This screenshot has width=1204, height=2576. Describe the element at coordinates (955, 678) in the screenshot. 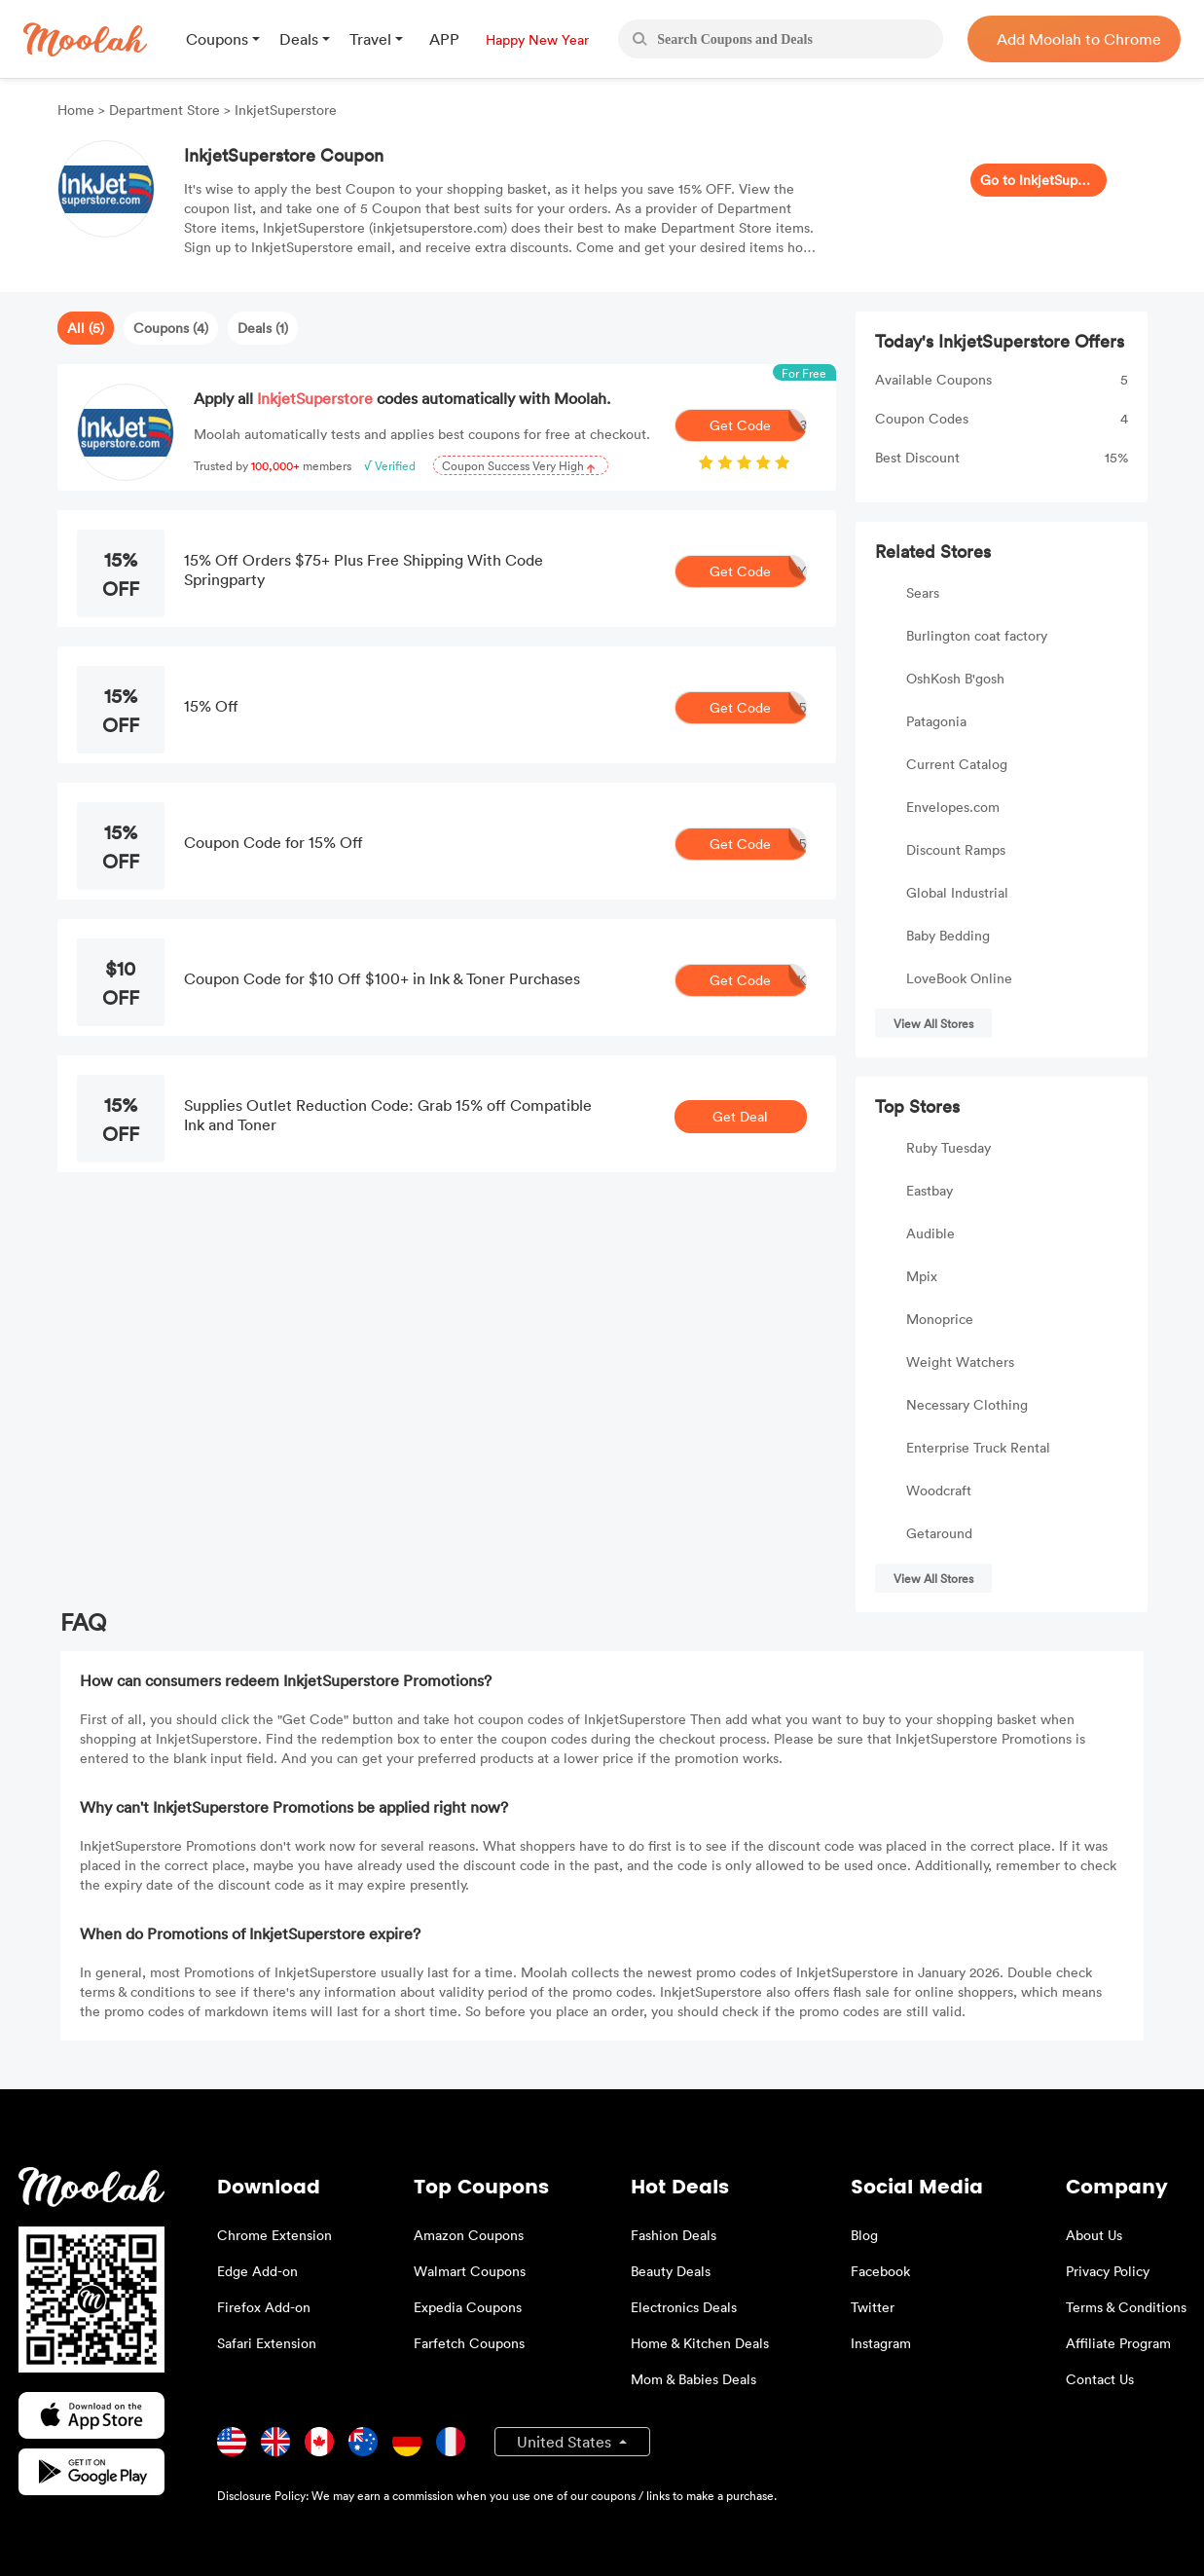

I see `OshKosh B'gosh` at that location.